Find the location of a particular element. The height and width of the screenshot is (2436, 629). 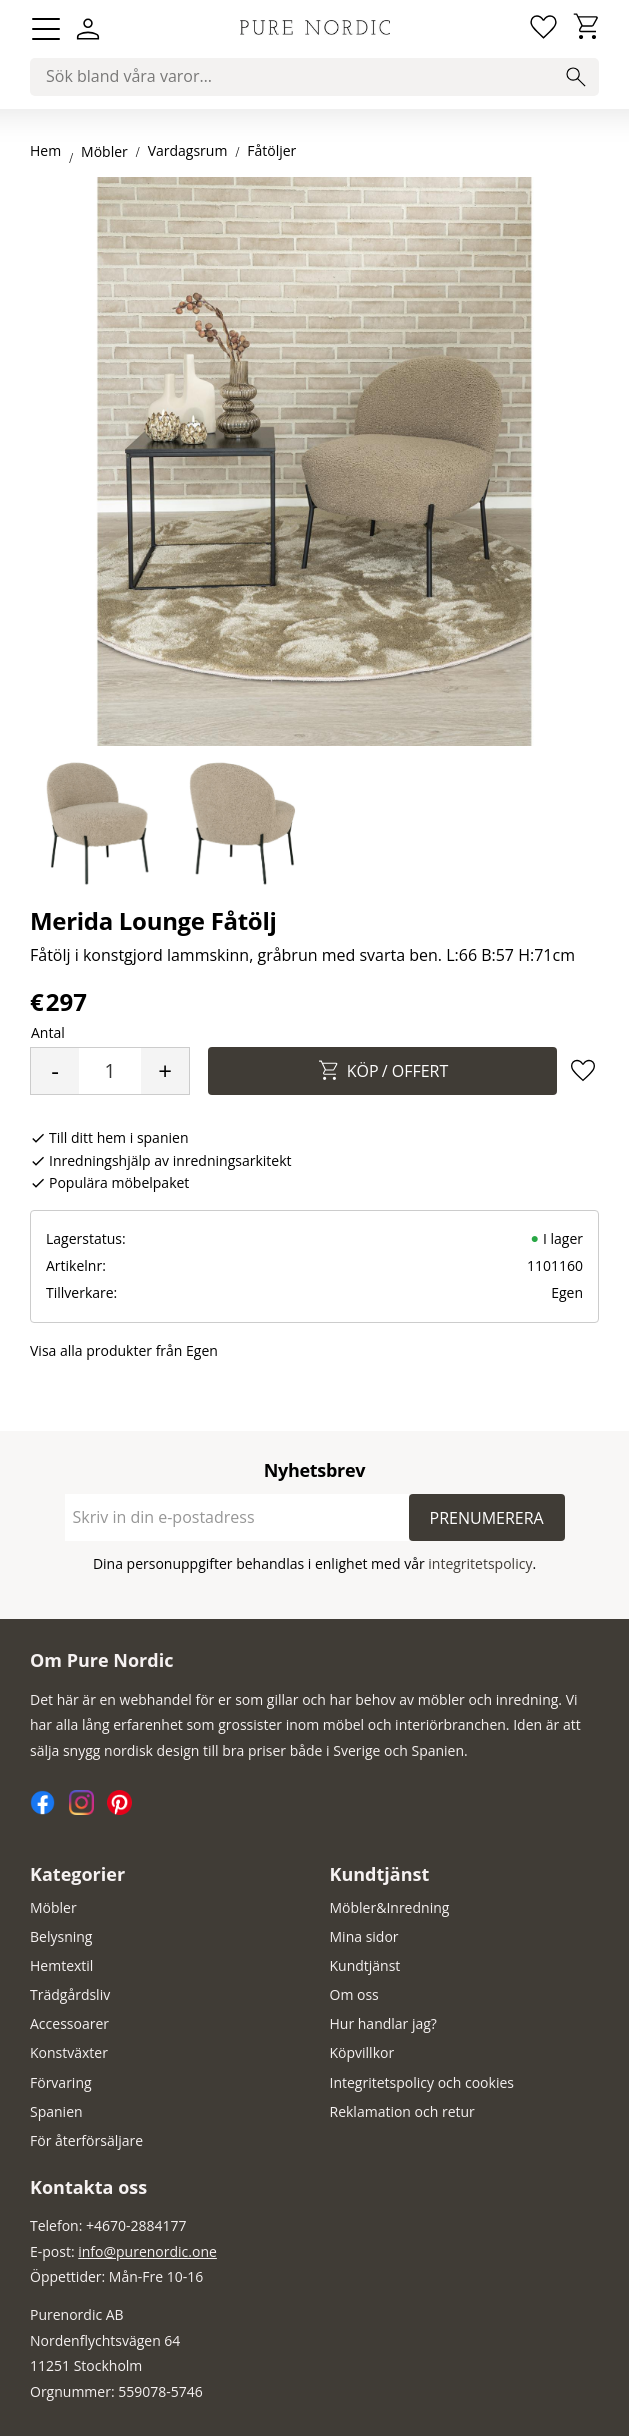

Spanien [menuitem] is located at coordinates (56, 2111).